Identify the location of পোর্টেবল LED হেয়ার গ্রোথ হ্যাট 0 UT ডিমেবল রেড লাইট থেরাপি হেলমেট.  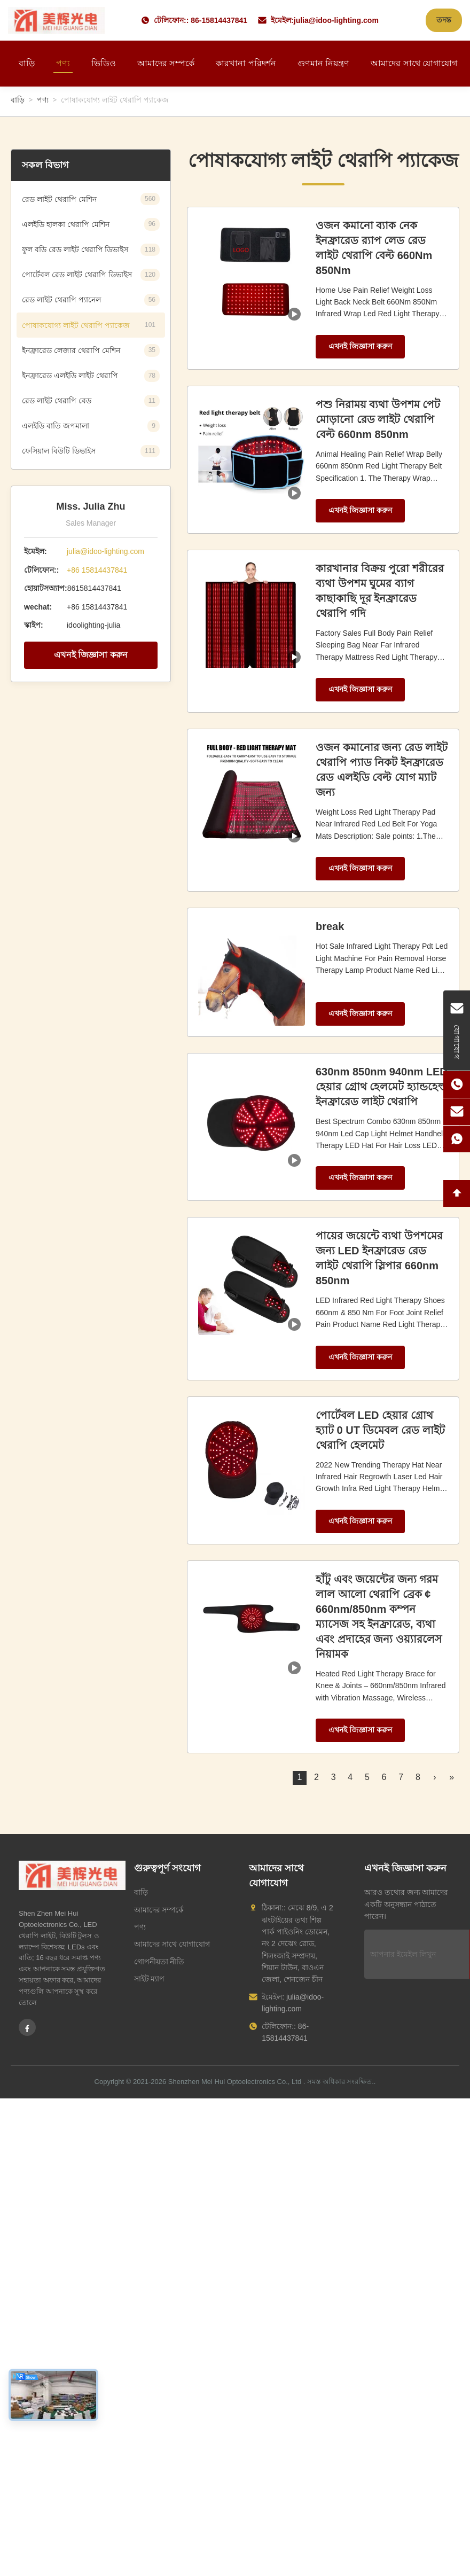
(380, 1430).